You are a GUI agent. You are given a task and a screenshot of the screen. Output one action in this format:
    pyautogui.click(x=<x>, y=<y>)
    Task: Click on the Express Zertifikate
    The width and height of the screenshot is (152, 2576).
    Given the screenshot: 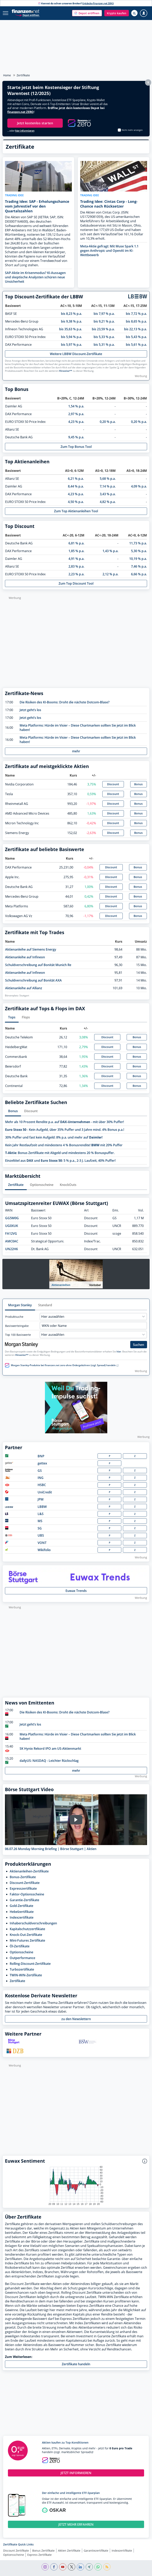 What is the action you would take?
    pyautogui.click(x=39, y=2555)
    